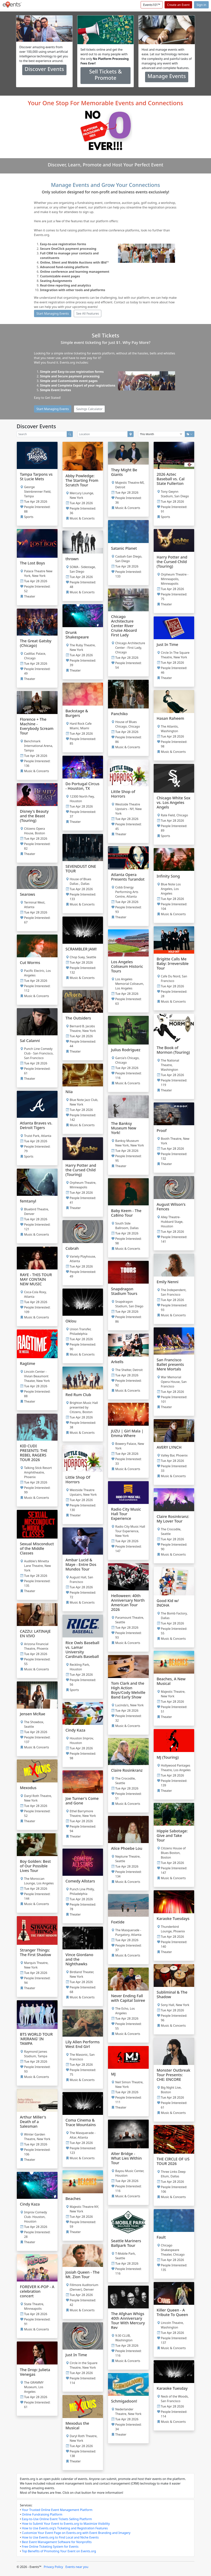  What do you see at coordinates (76, 2567) in the screenshot?
I see `Events near you` at bounding box center [76, 2567].